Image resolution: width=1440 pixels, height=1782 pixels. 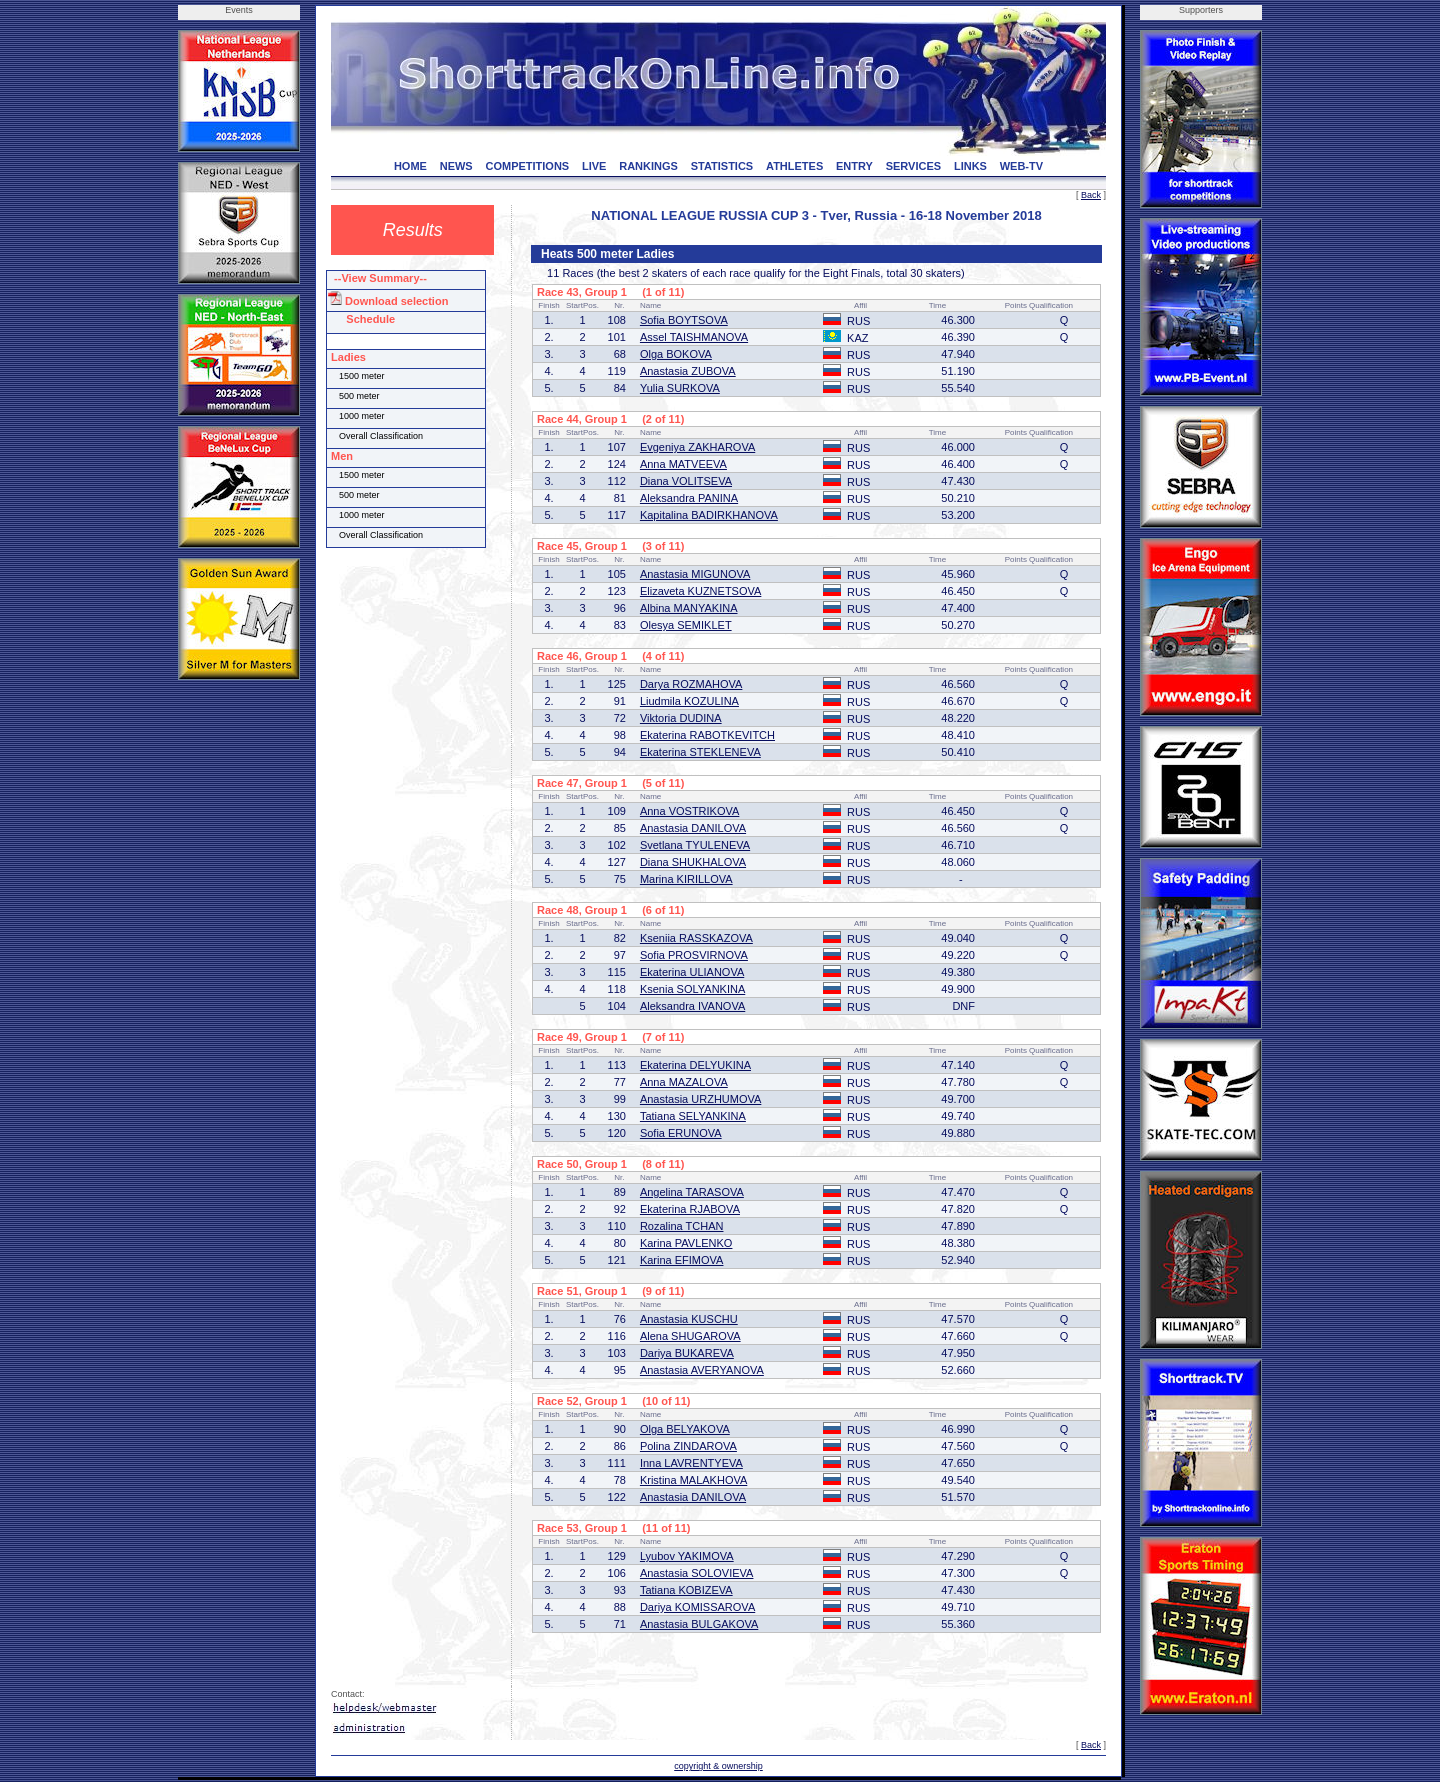 I want to click on Kristina MALAKHOVA, so click(x=693, y=1480).